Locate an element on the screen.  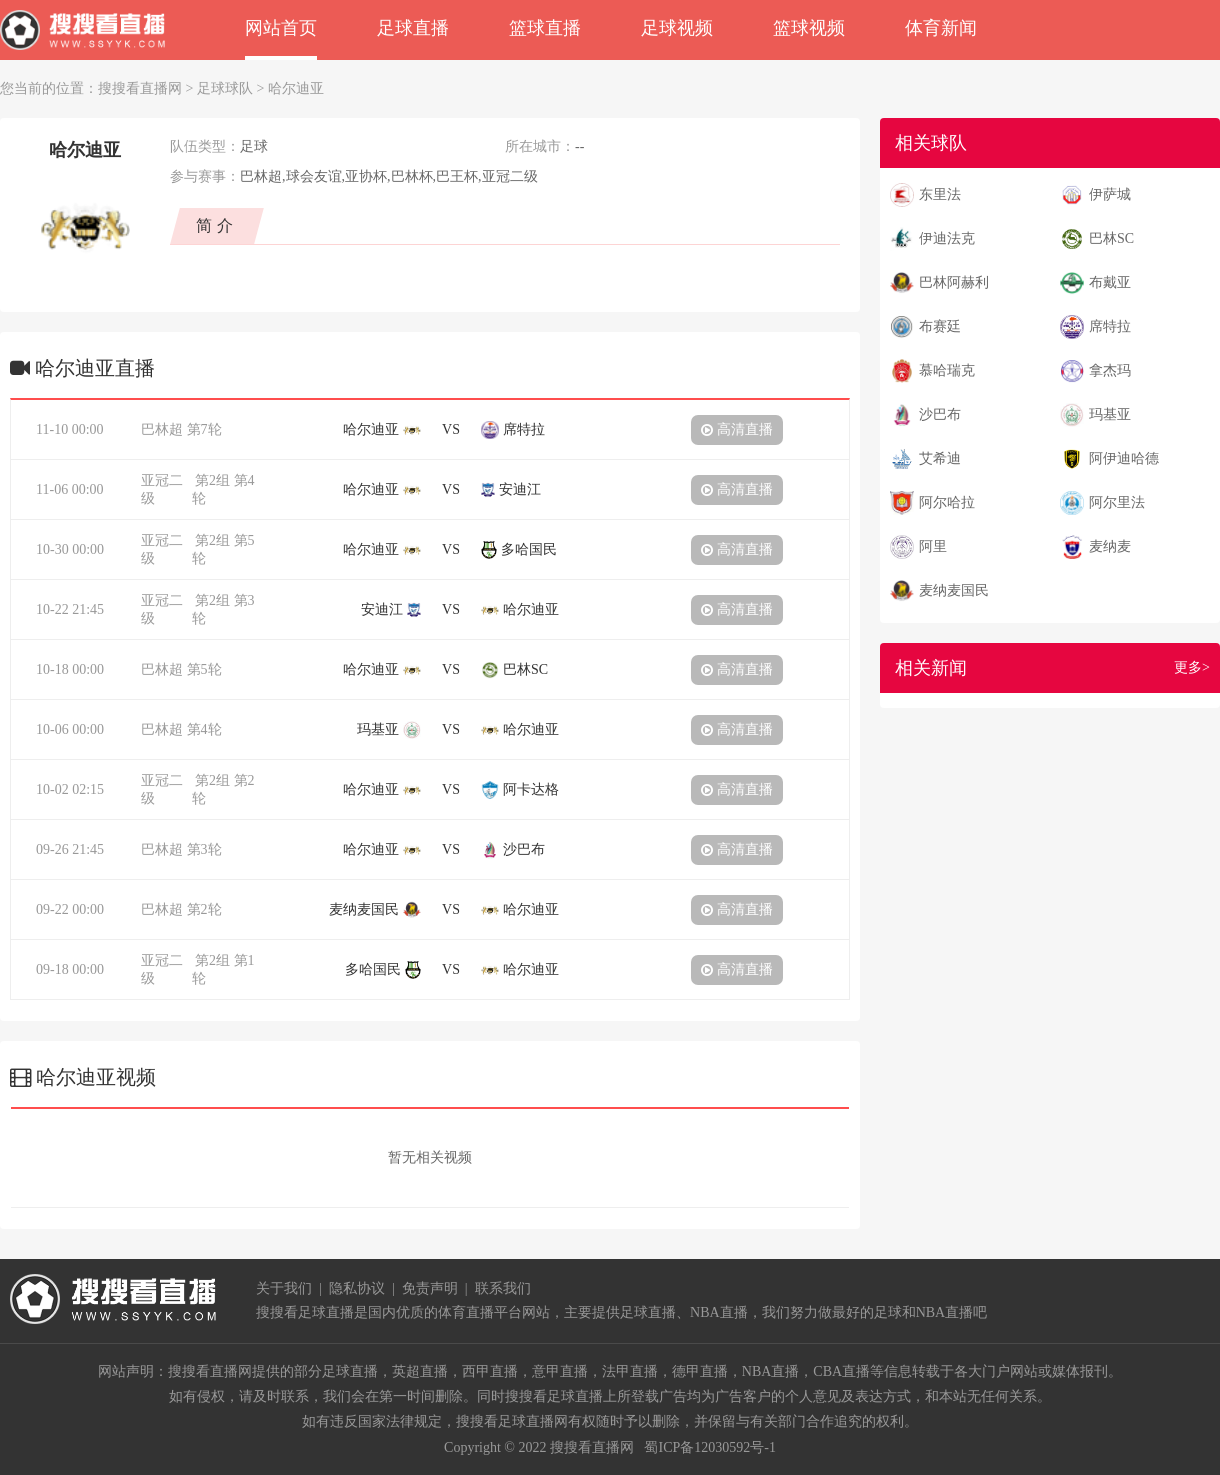
巴林超 is located at coordinates (162, 429).